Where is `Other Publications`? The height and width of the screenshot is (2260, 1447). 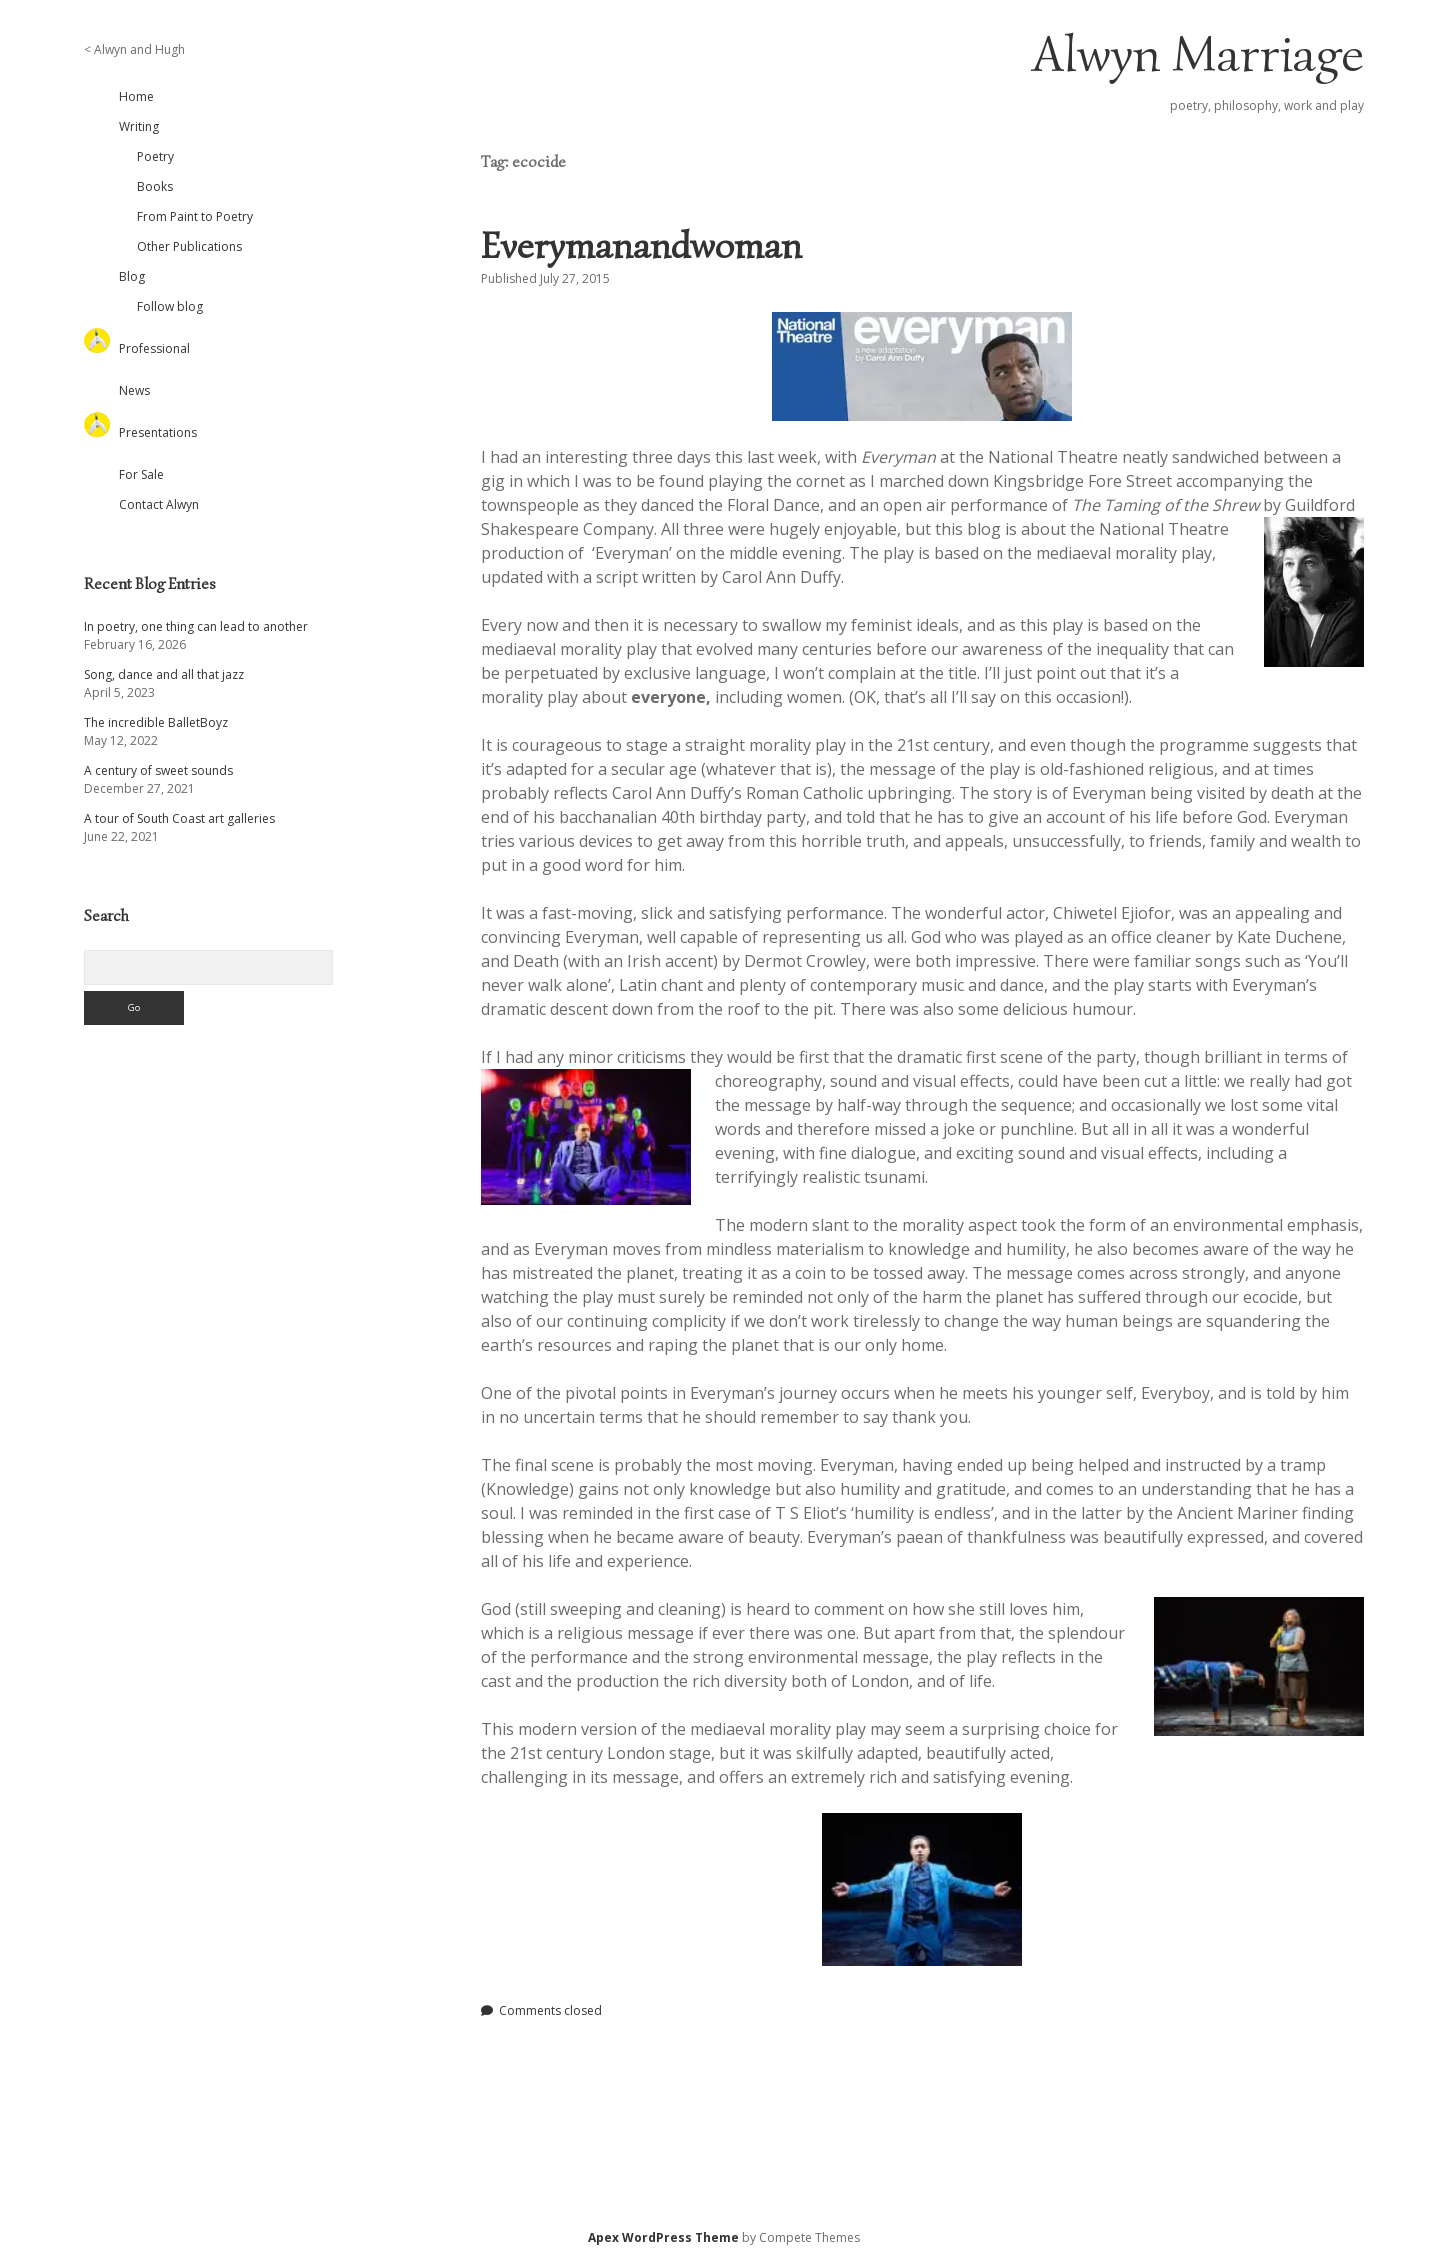 Other Publications is located at coordinates (189, 246).